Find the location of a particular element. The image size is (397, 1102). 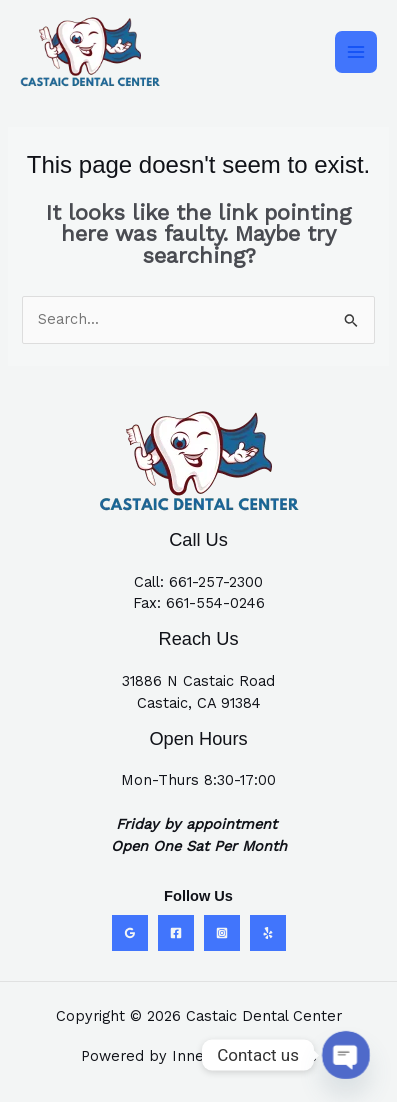

[Yelp] is located at coordinates (268, 933).